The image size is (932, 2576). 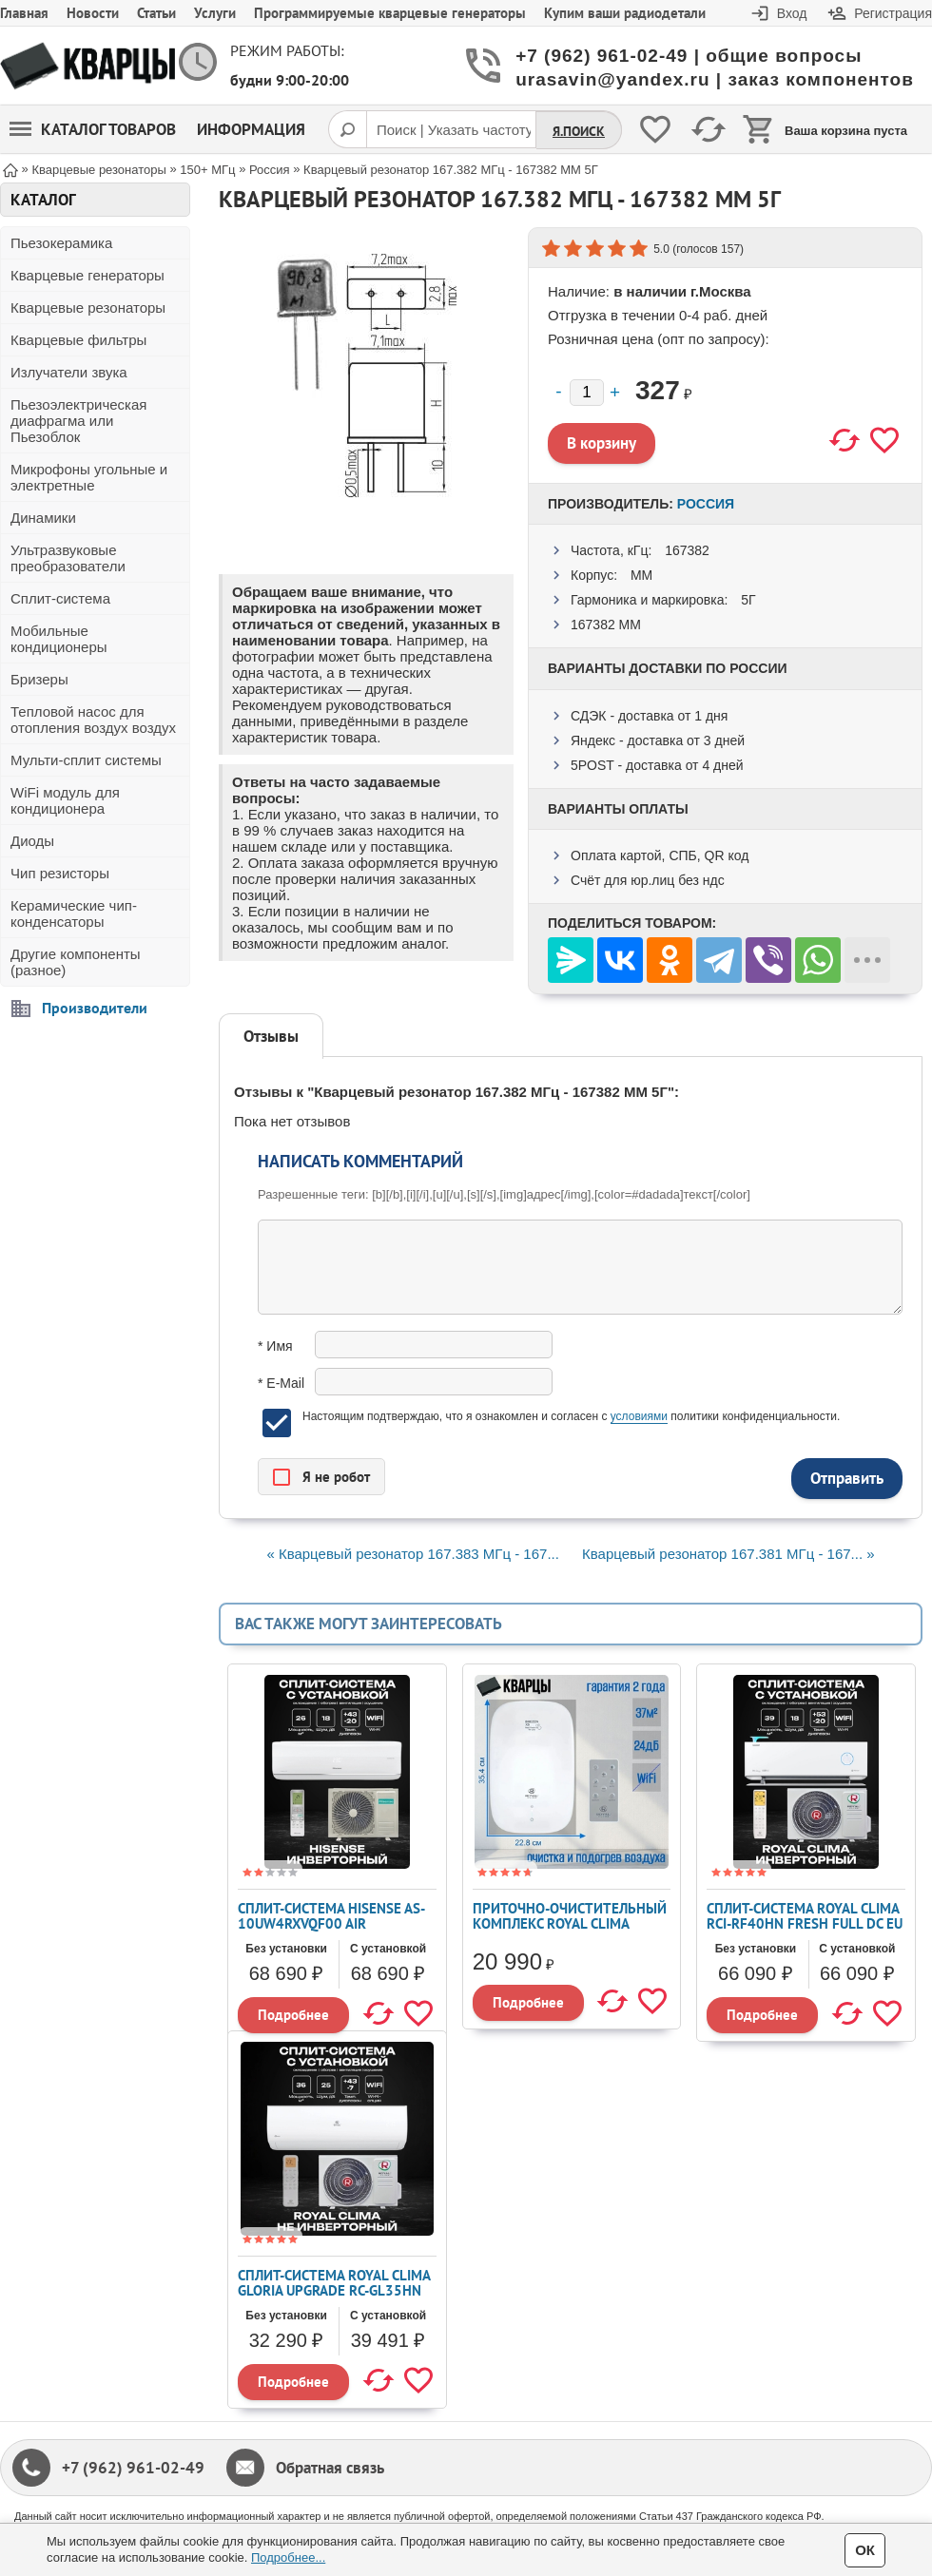 What do you see at coordinates (93, 719) in the screenshot?
I see `Тепловой насос для отопления воздух воздух` at bounding box center [93, 719].